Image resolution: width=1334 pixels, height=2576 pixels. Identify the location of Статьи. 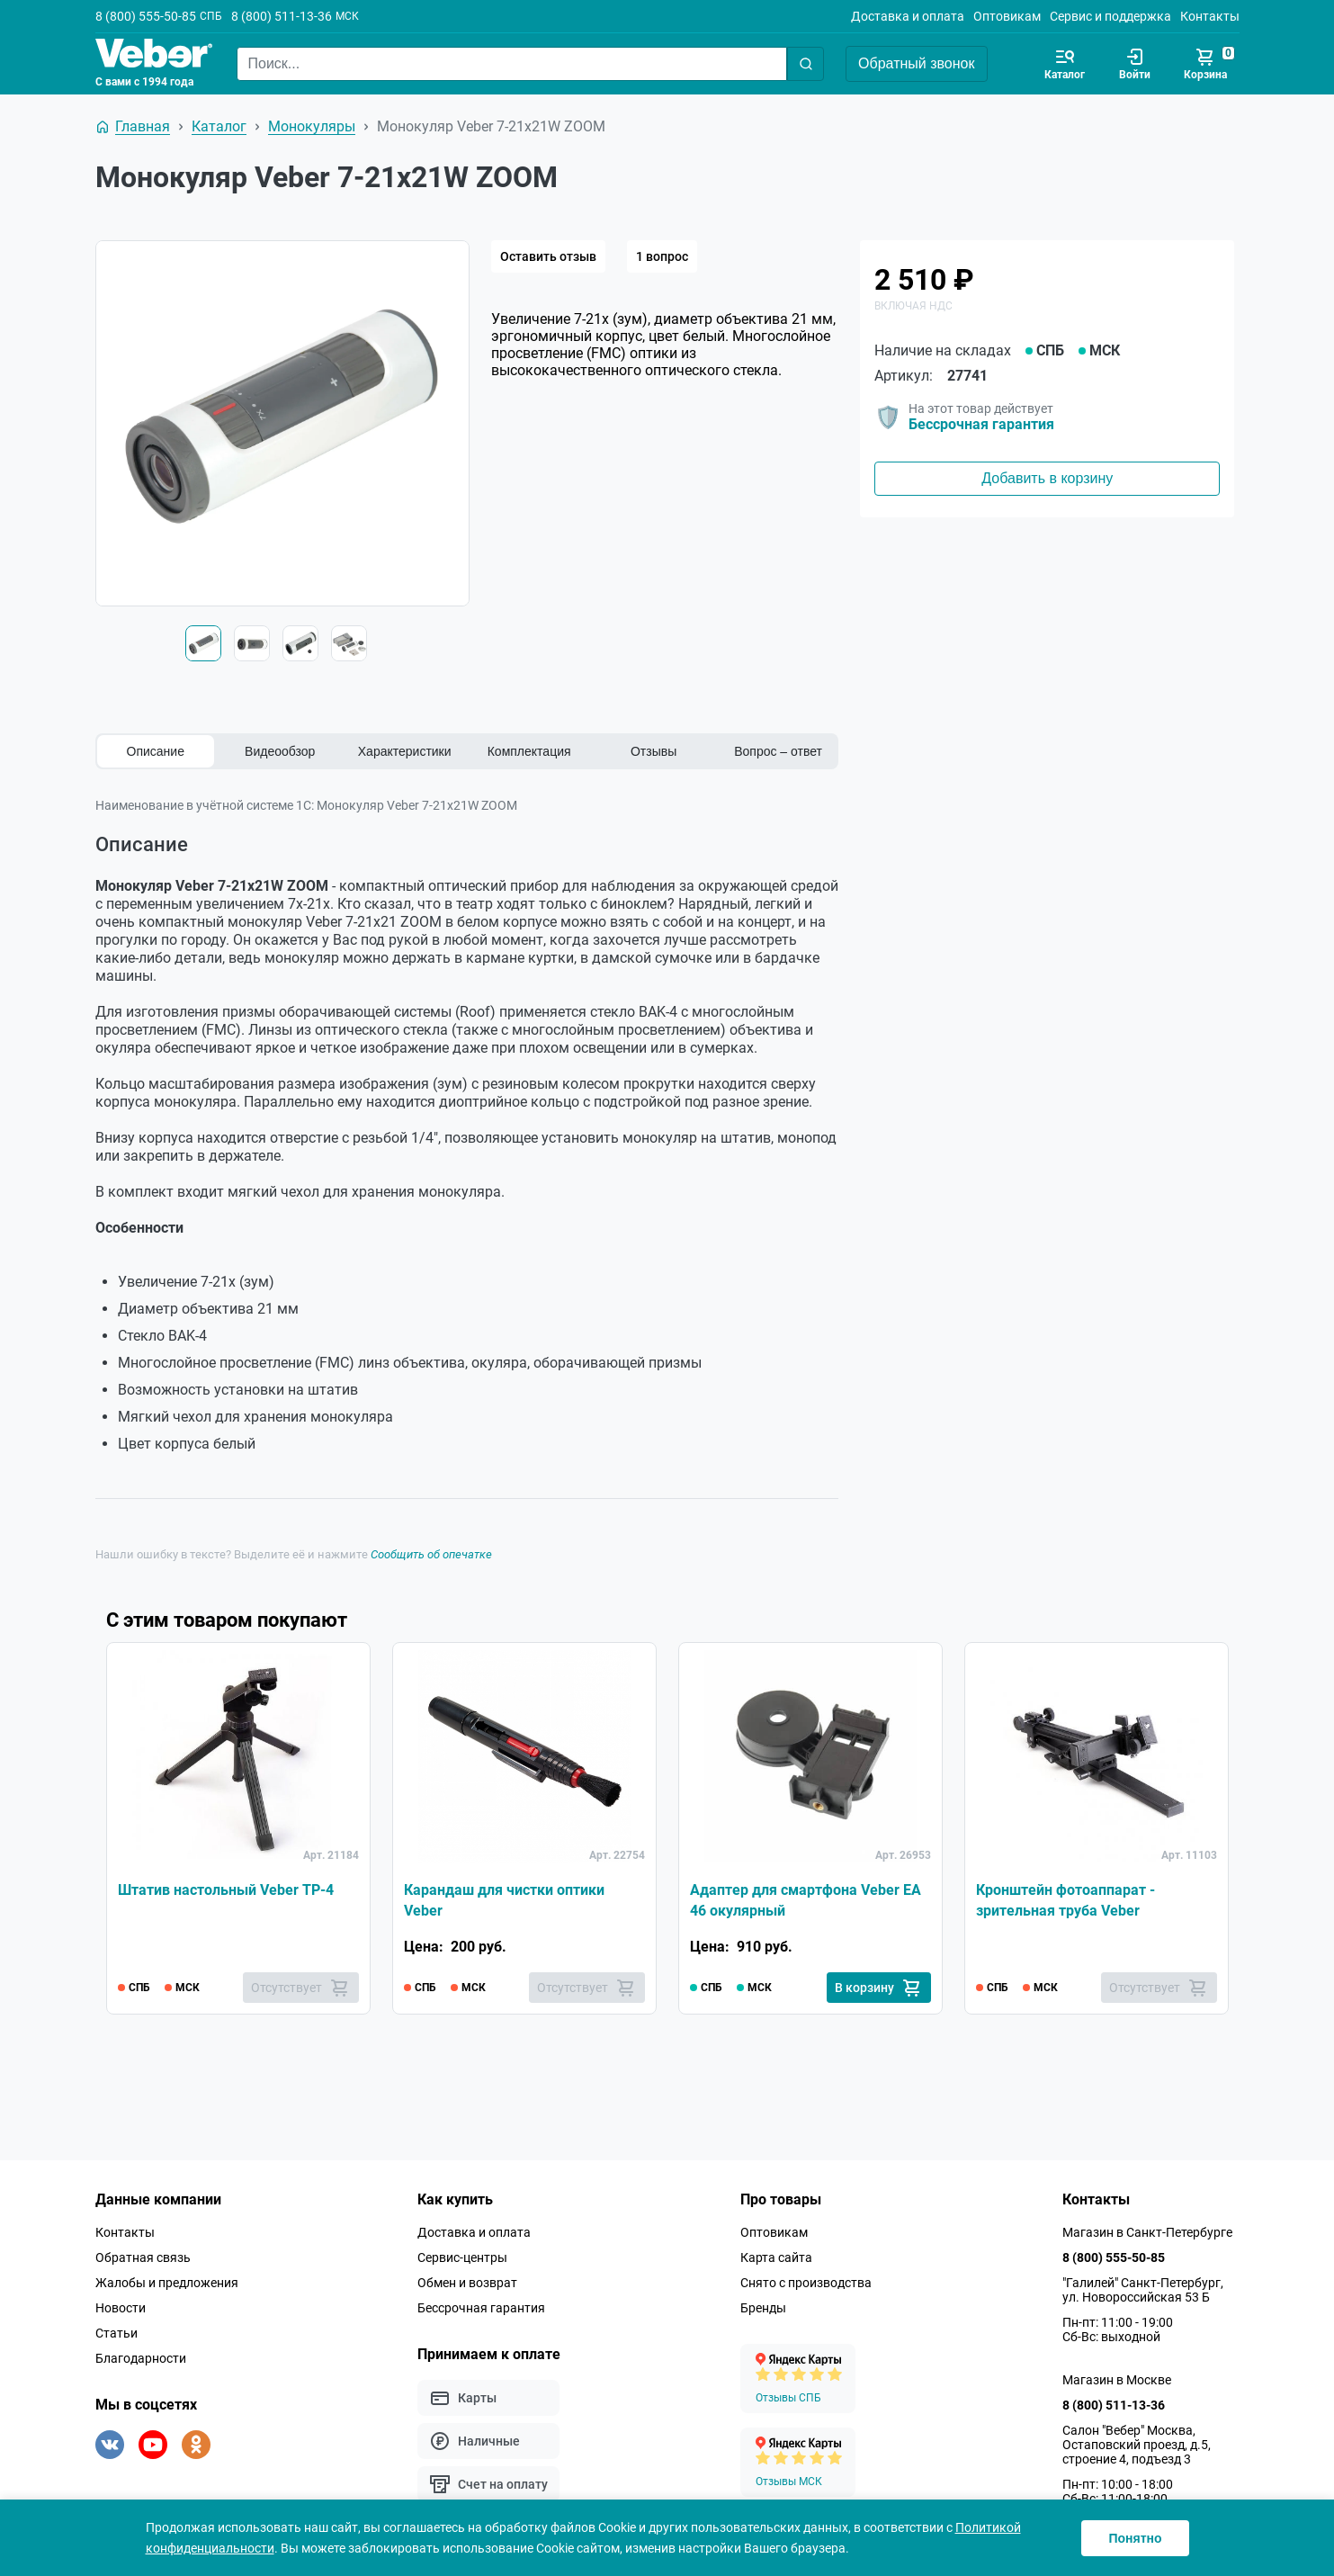
(116, 2333).